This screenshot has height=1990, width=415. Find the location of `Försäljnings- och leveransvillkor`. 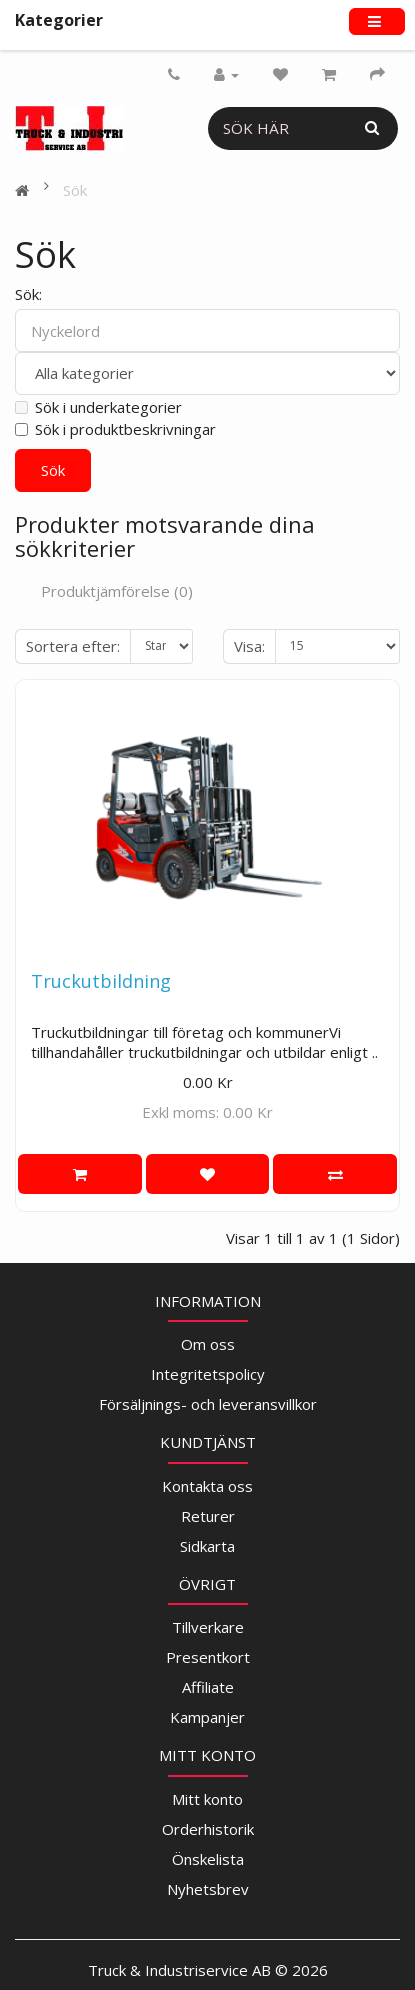

Försäljnings- och leveransvillkor is located at coordinates (208, 1404).